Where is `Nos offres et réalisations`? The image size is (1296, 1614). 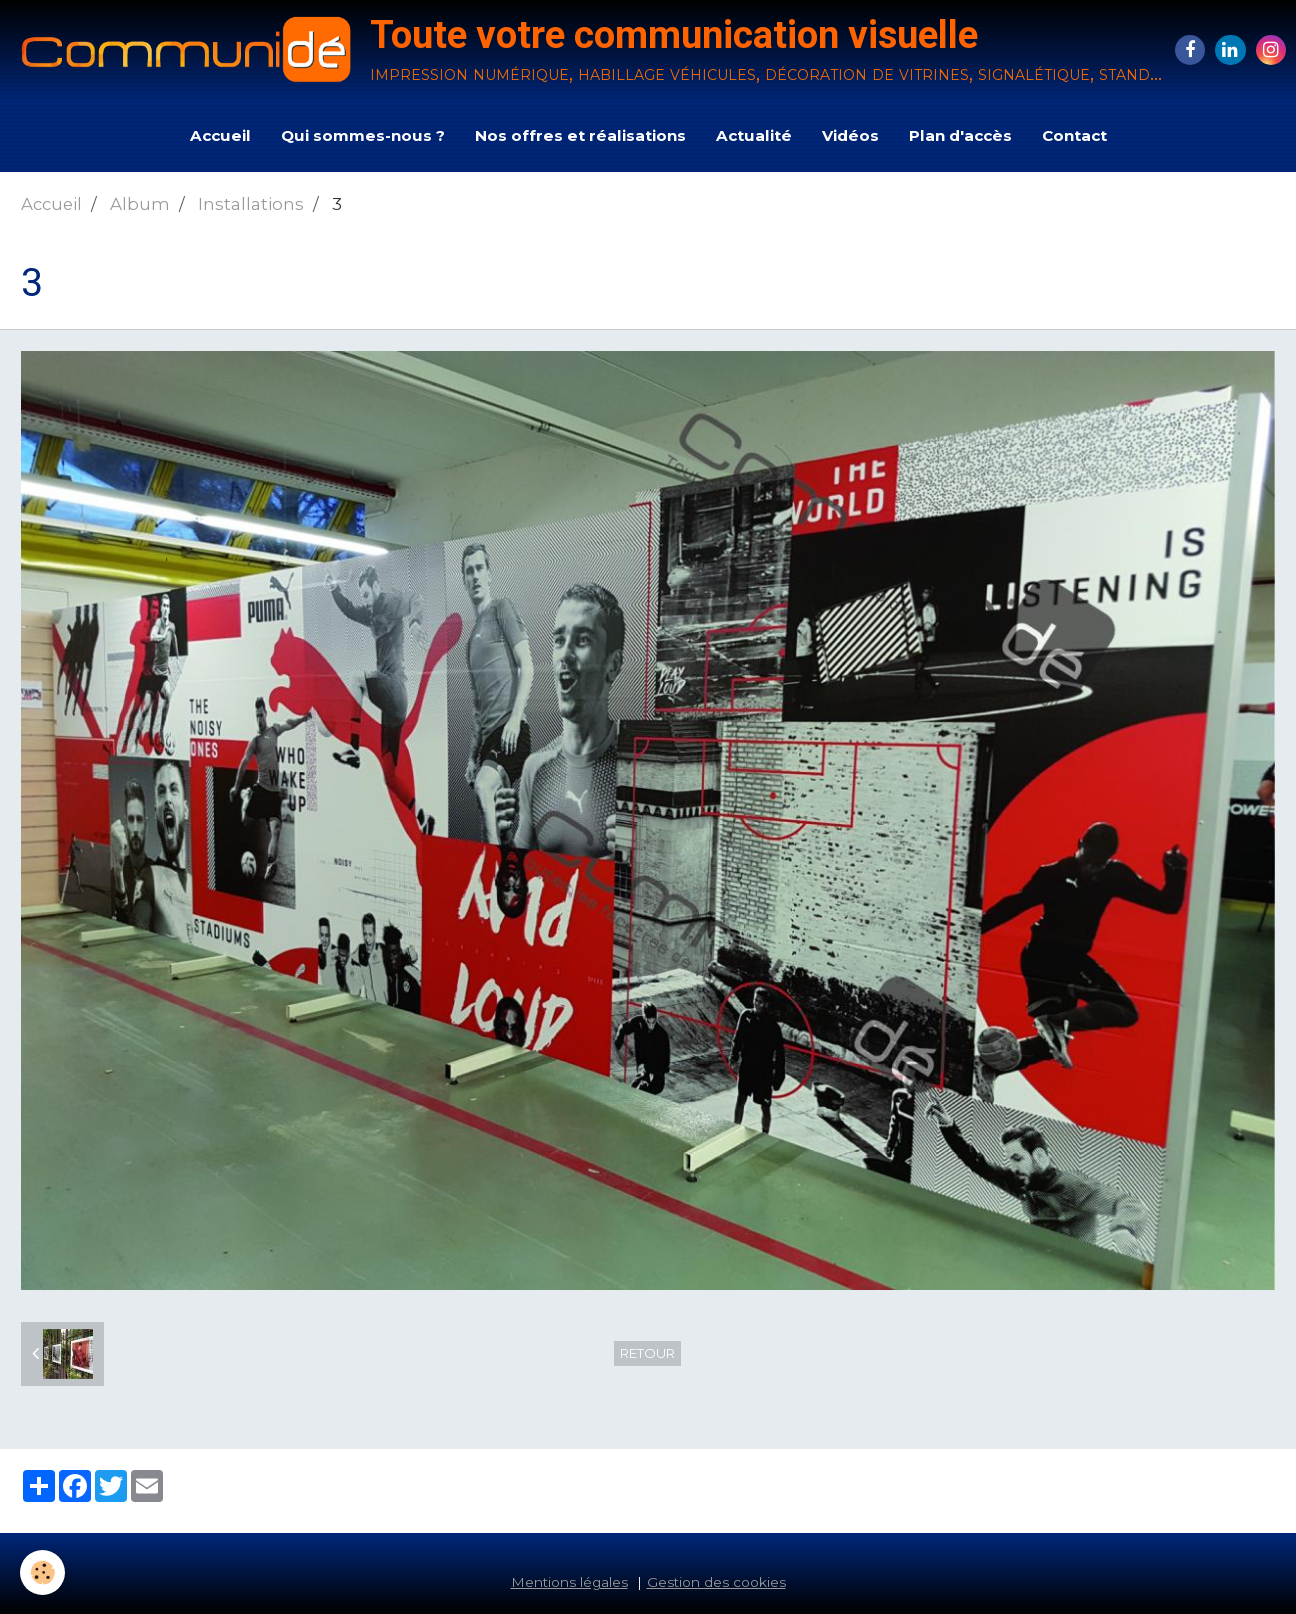 Nos offres et réalisations is located at coordinates (580, 135).